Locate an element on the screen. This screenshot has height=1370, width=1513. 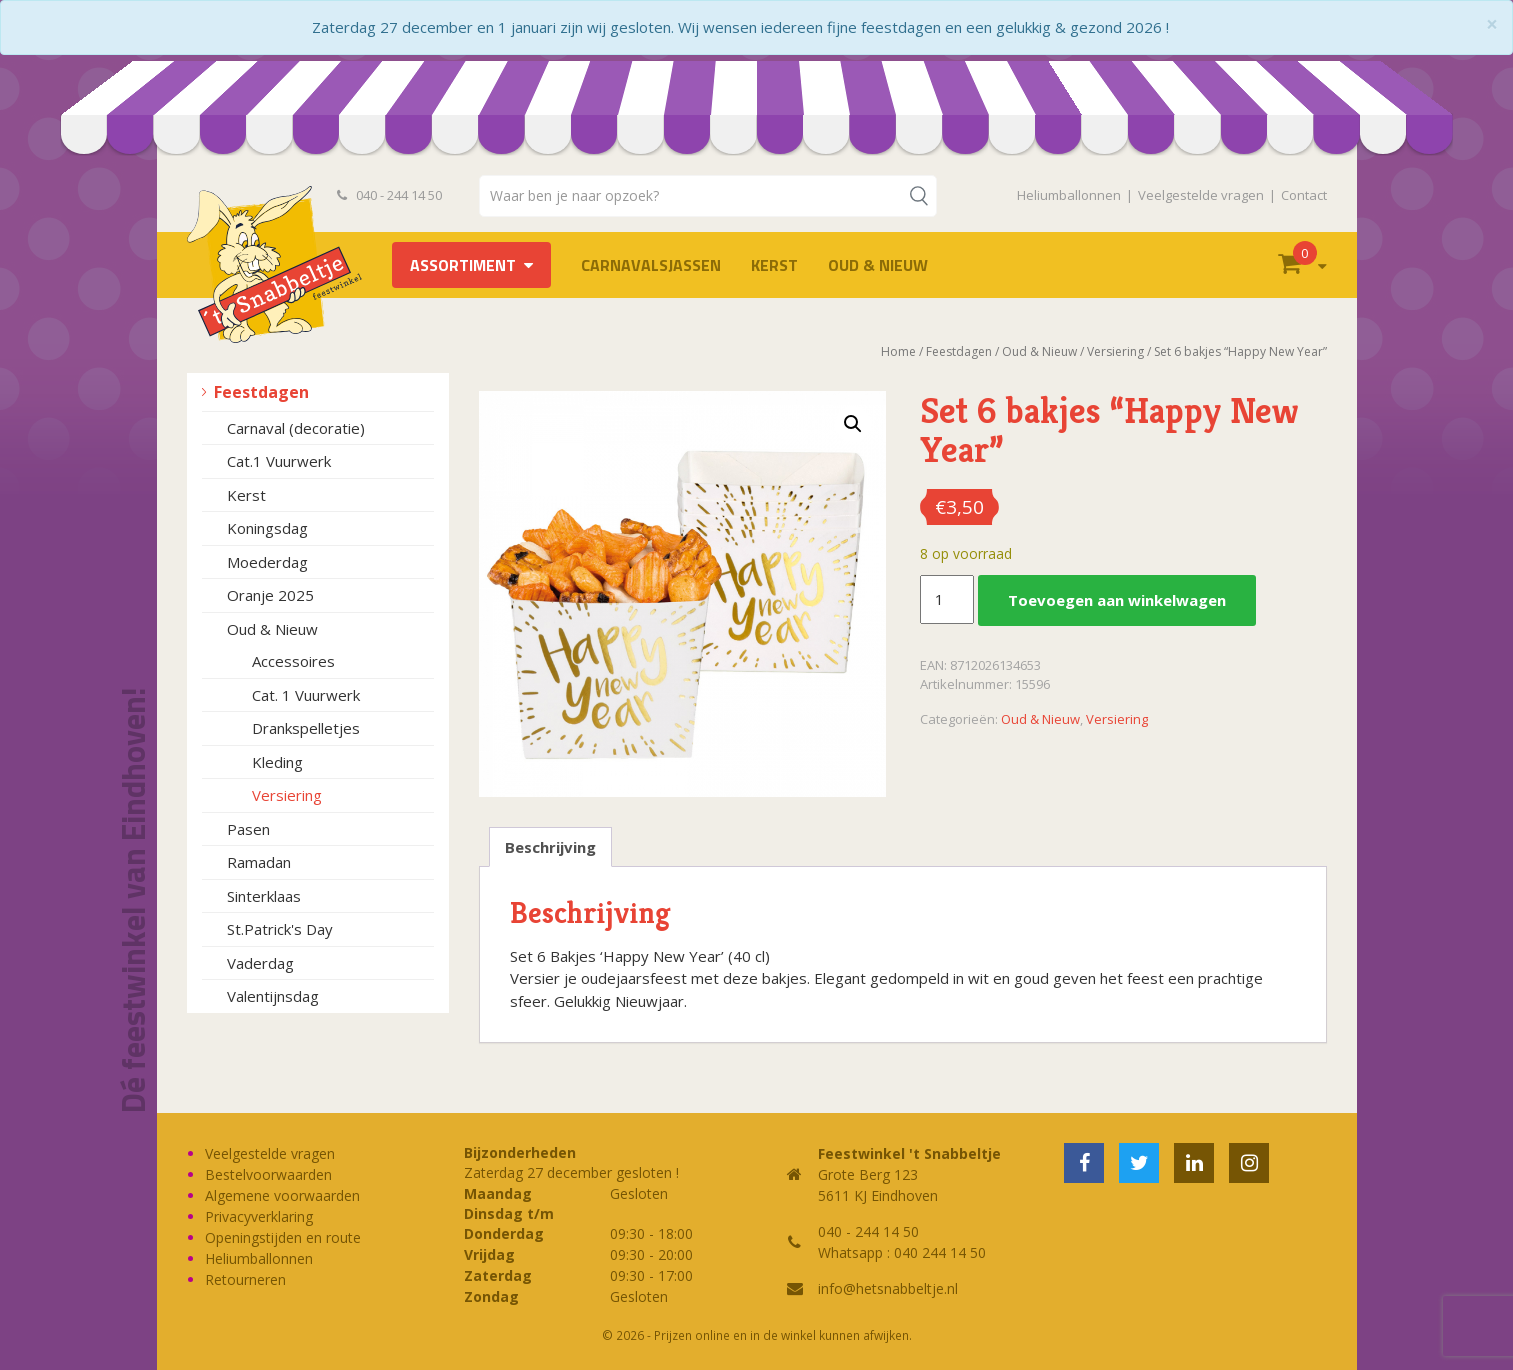
Privacyverklaring is located at coordinates (259, 1216).